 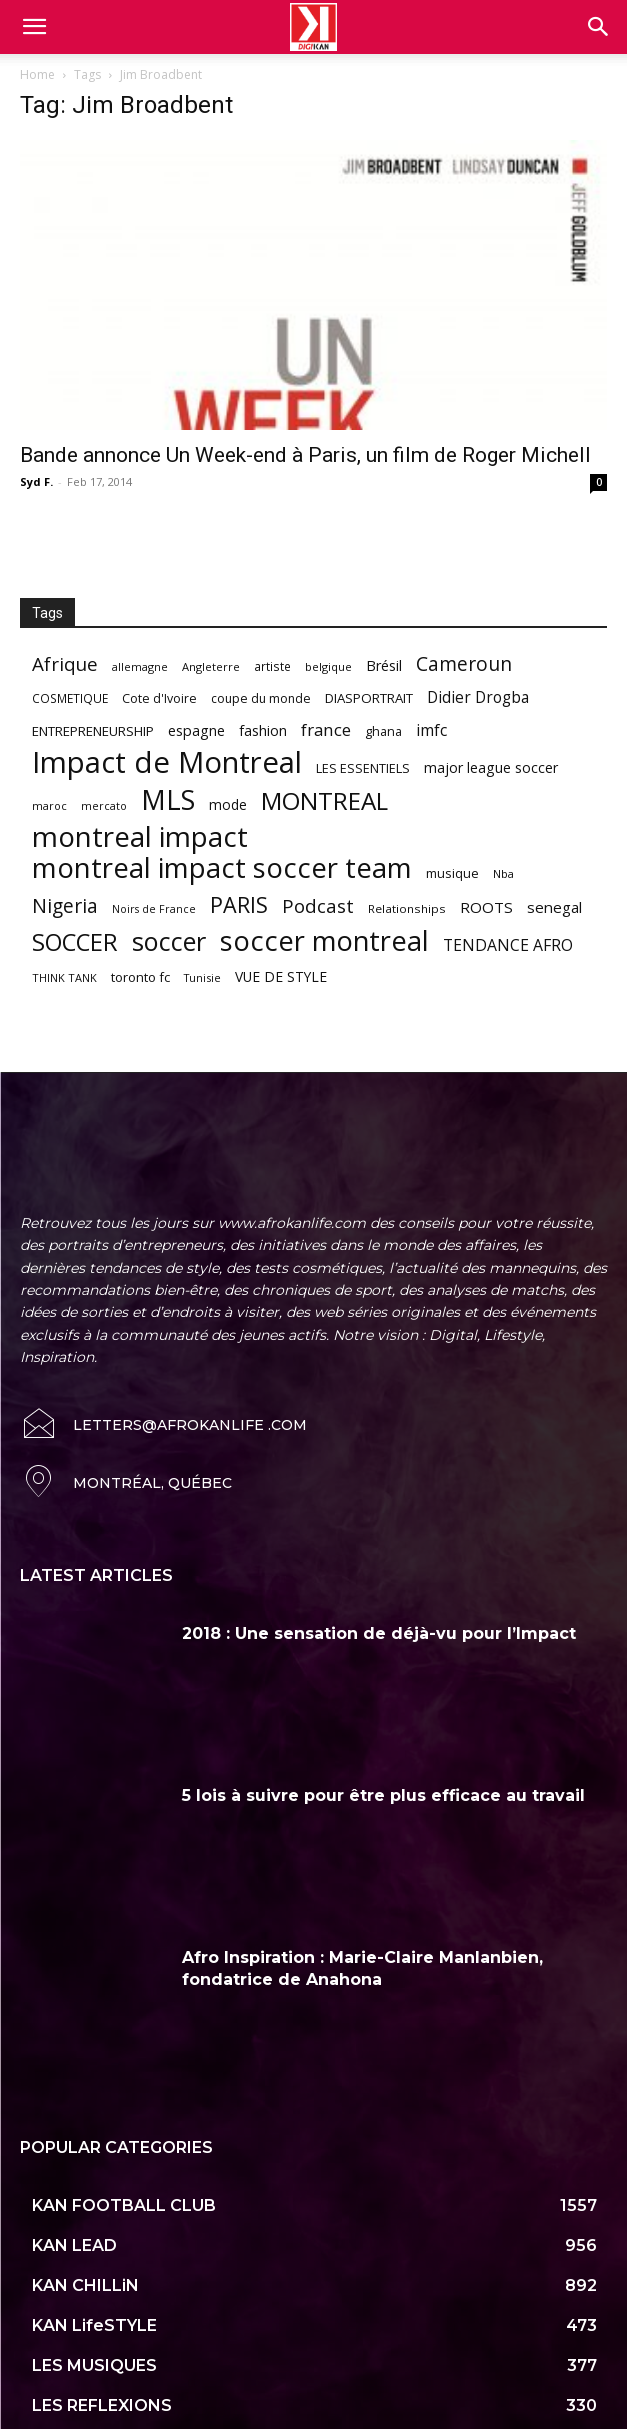 I want to click on Syd F., so click(x=36, y=481).